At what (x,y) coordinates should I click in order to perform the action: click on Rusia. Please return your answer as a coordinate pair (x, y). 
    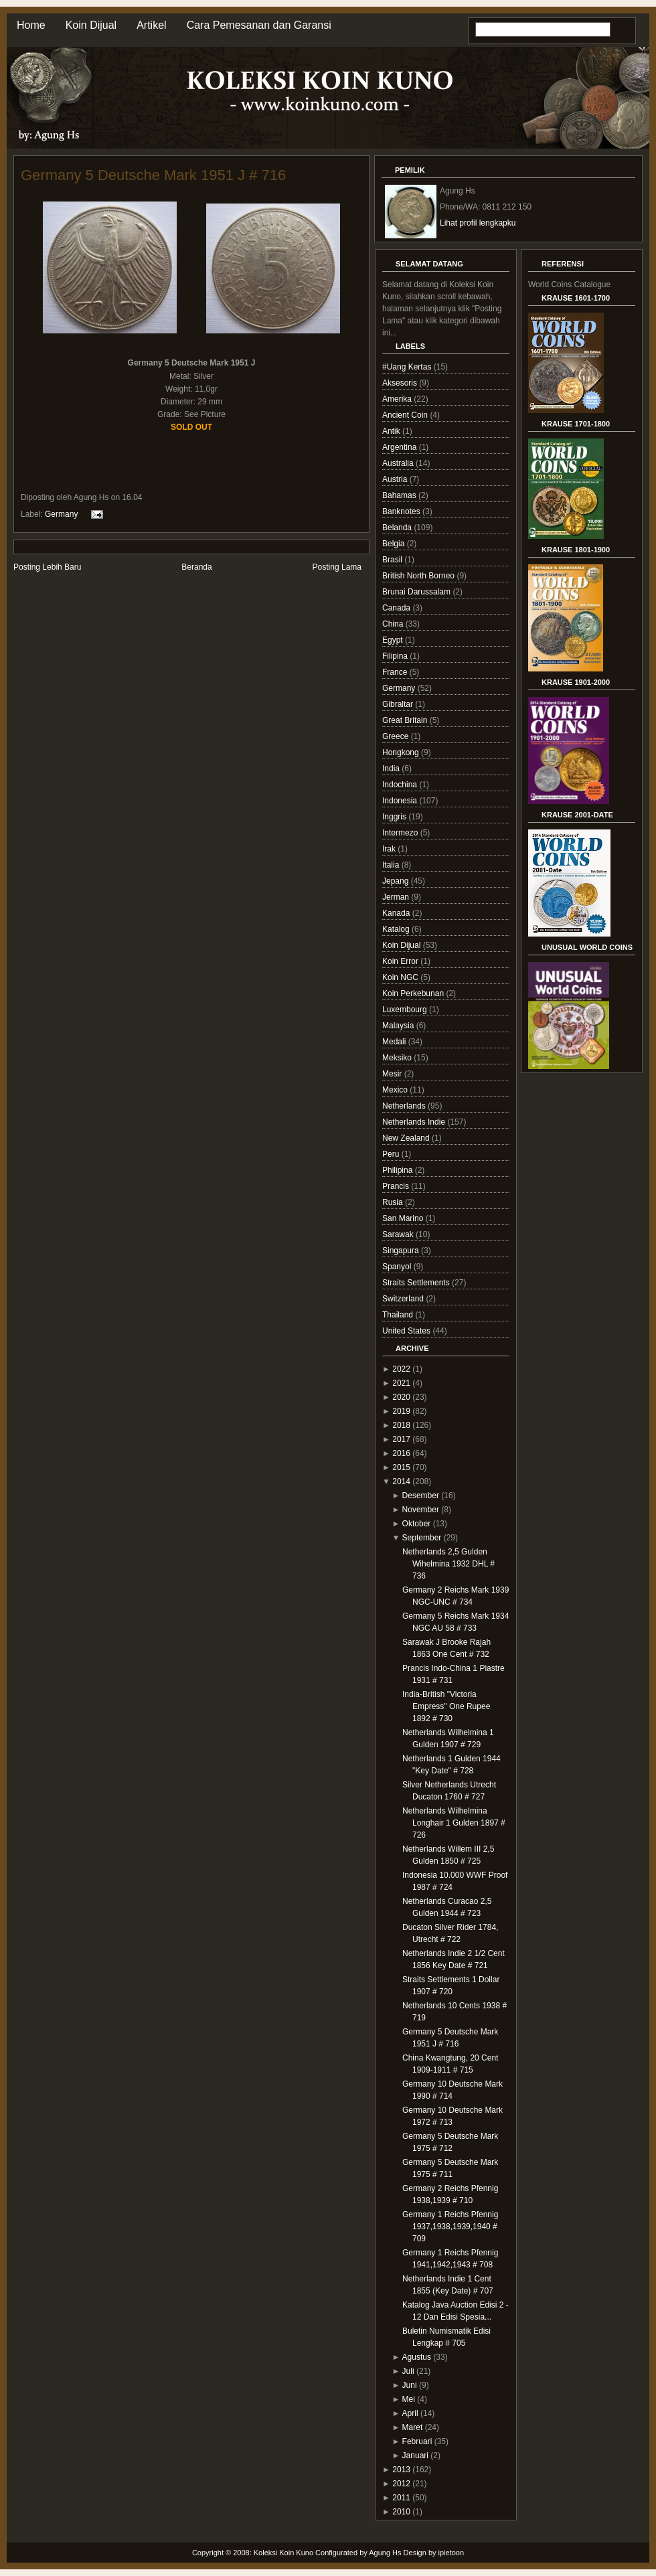
    Looking at the image, I should click on (393, 1202).